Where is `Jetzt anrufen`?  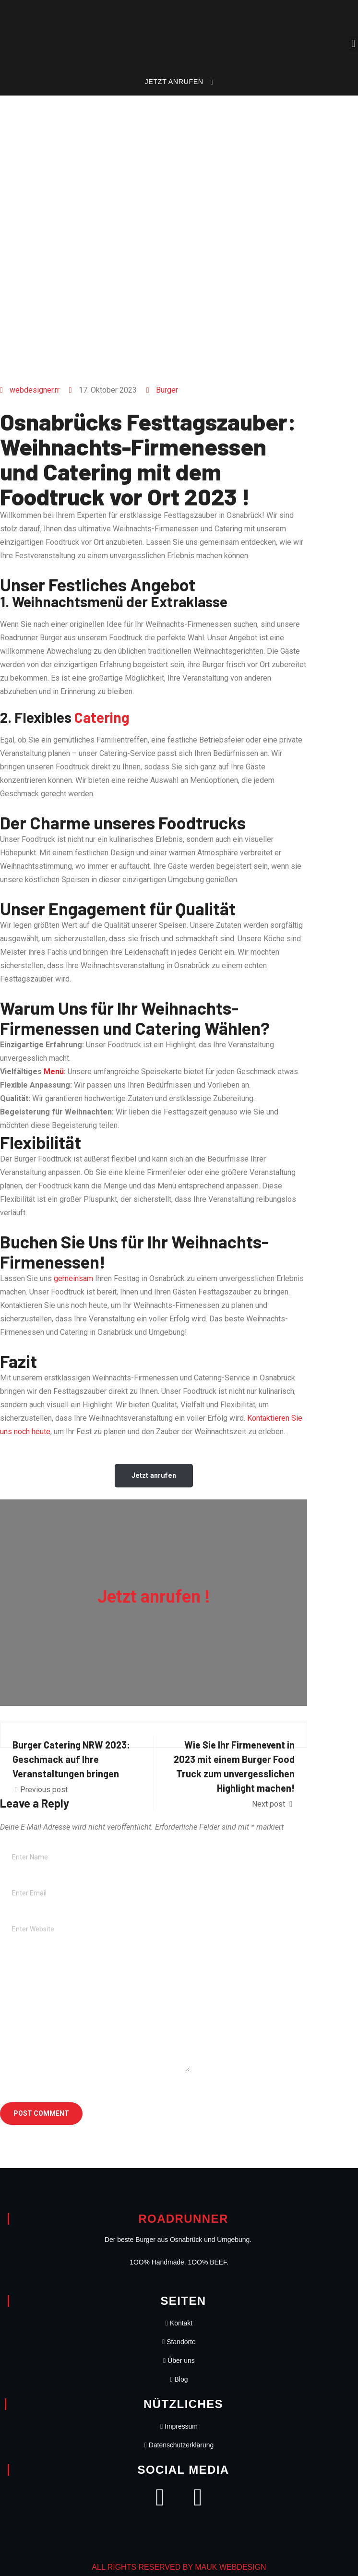
Jetzt anrufen is located at coordinates (153, 1475).